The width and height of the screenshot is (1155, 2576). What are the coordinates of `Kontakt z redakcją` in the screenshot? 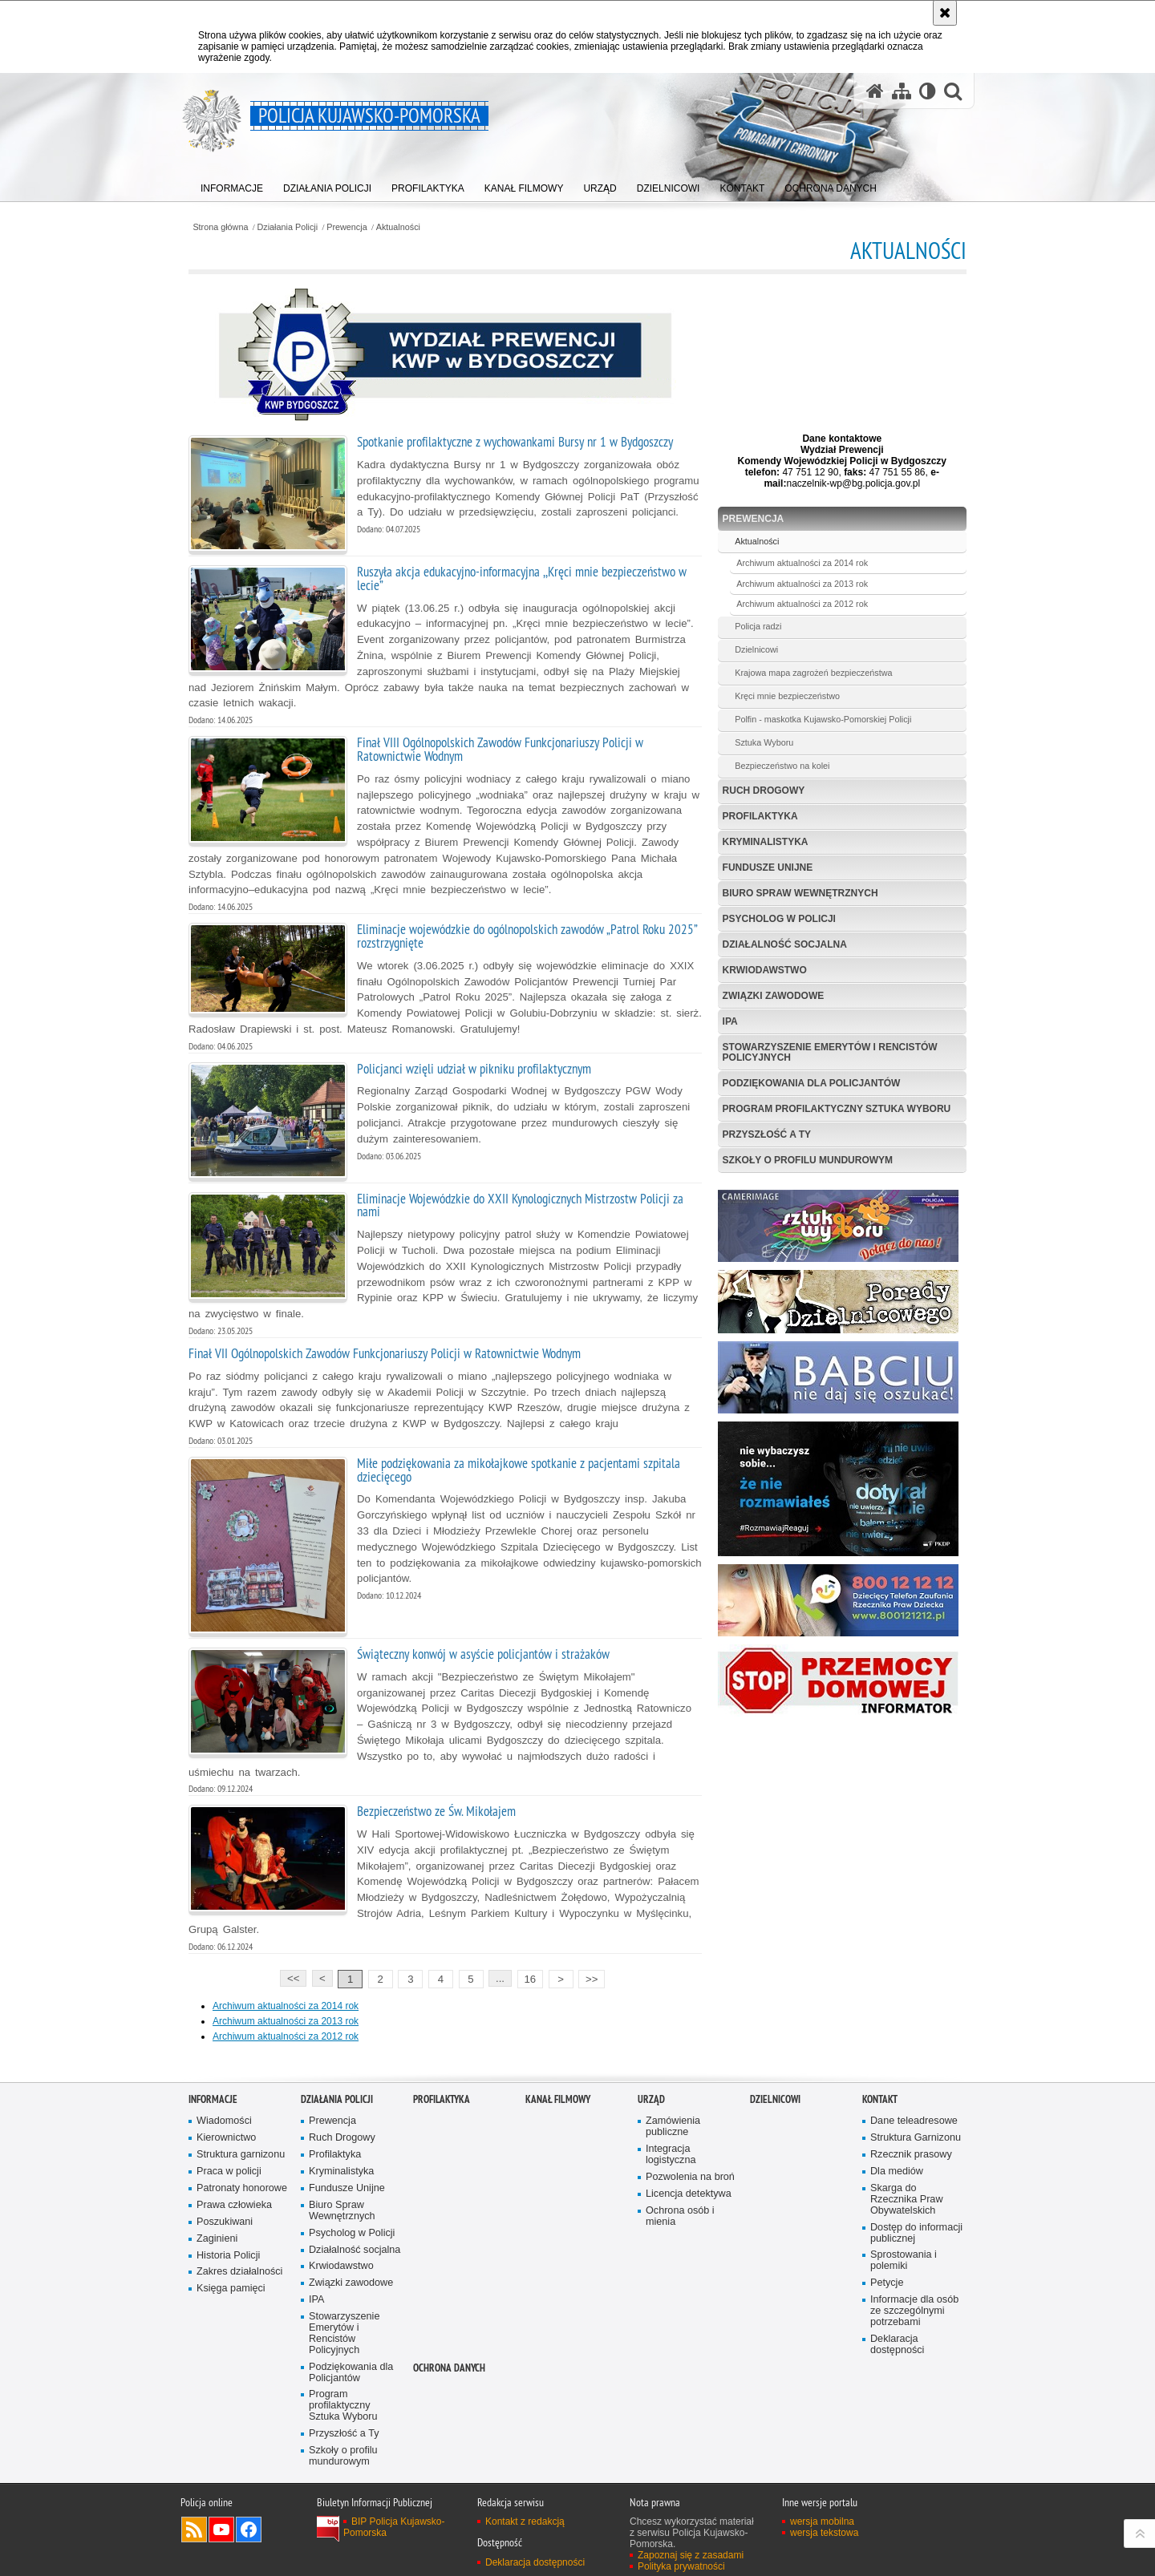 It's located at (525, 2521).